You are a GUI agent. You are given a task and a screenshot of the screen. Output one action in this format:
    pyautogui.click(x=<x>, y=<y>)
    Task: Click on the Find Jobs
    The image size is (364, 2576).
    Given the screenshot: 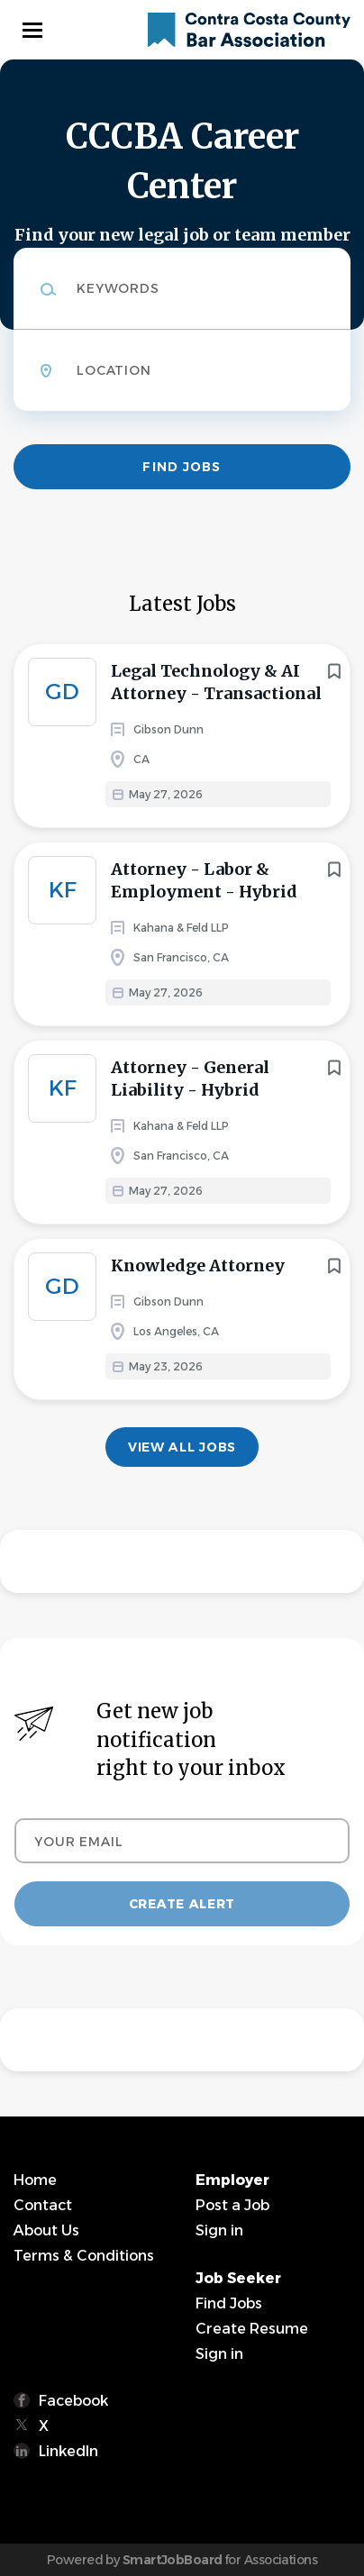 What is the action you would take?
    pyautogui.click(x=181, y=467)
    